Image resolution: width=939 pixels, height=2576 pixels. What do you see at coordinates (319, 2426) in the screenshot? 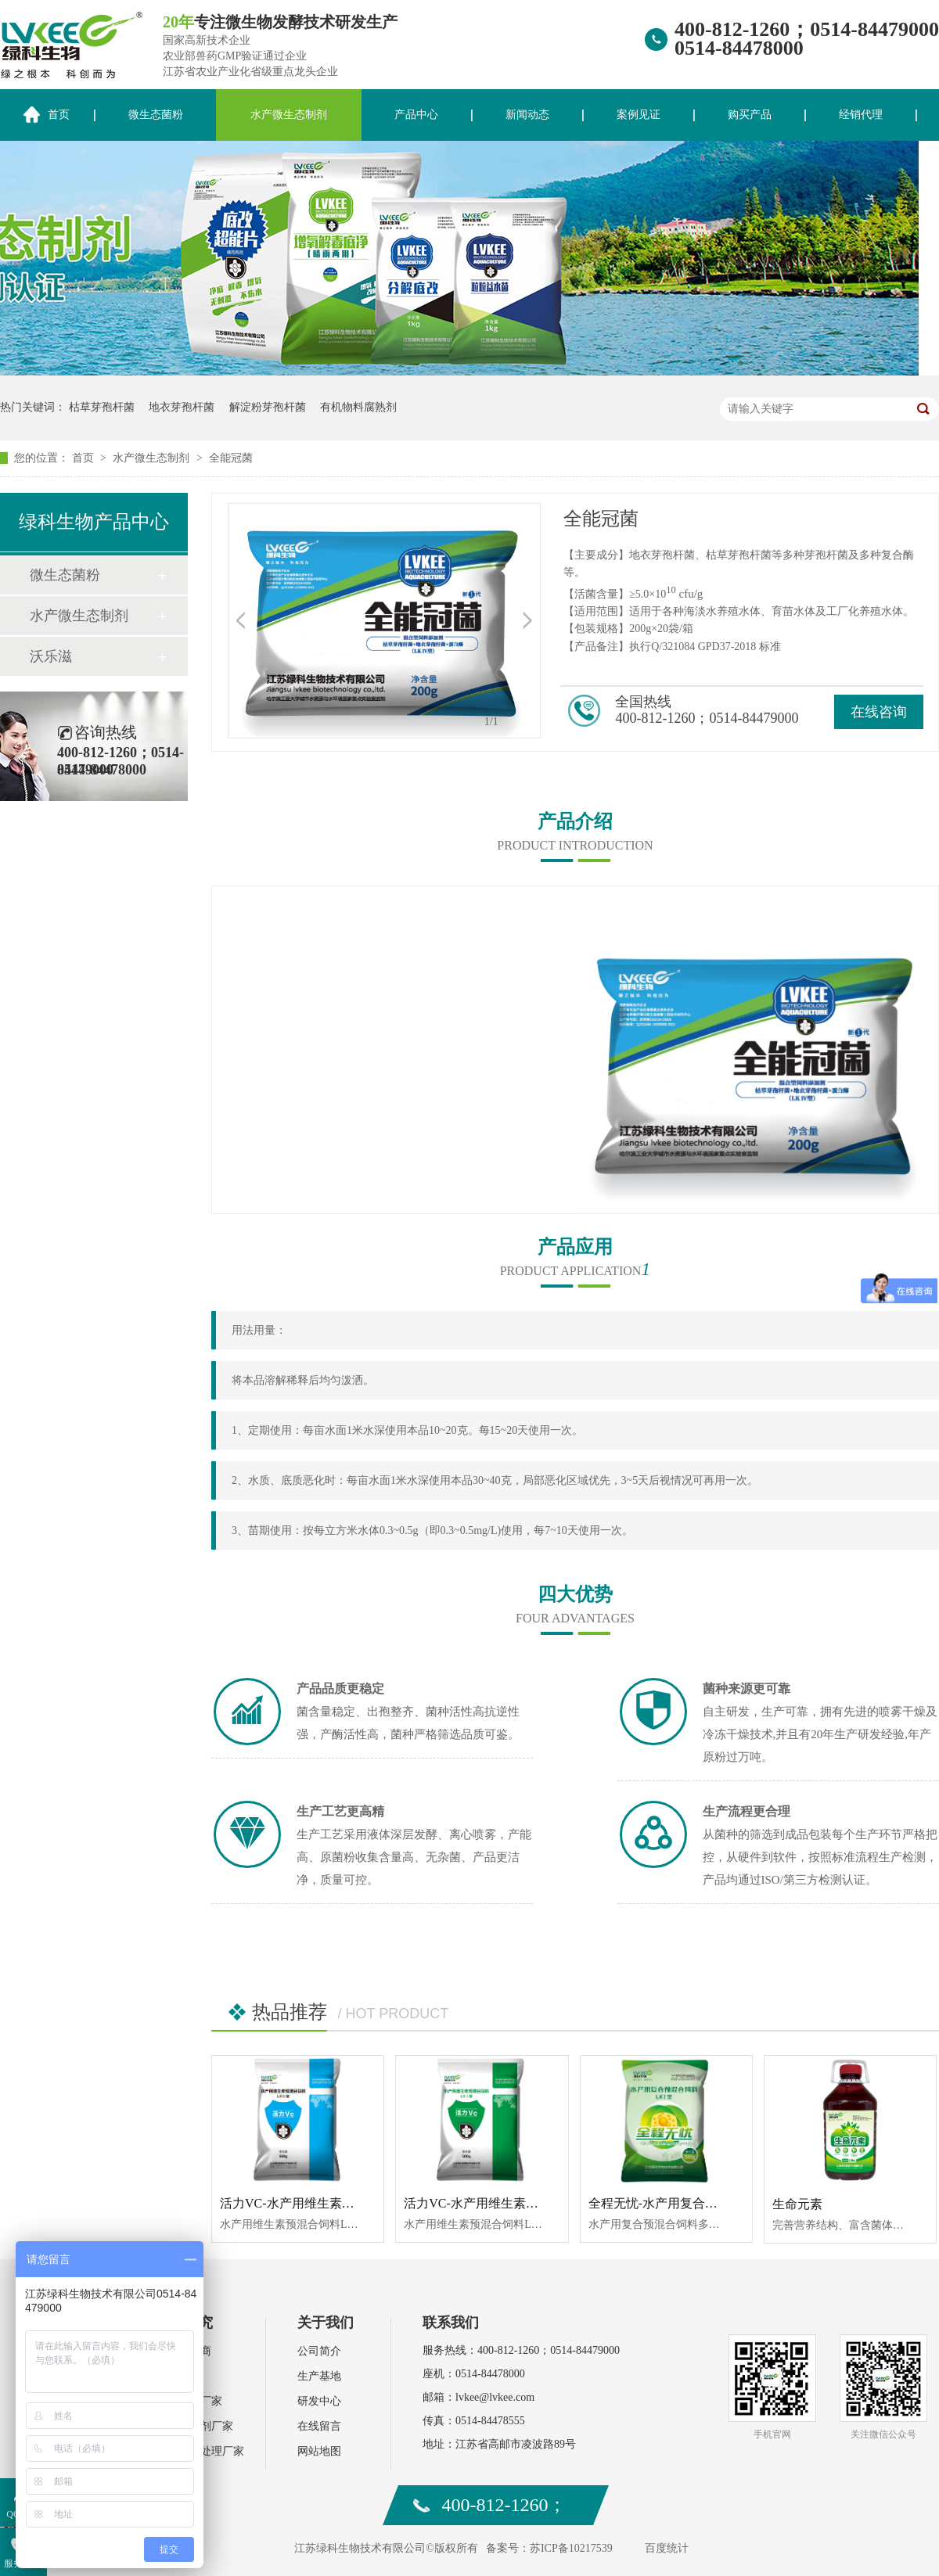
I see `在线留言` at bounding box center [319, 2426].